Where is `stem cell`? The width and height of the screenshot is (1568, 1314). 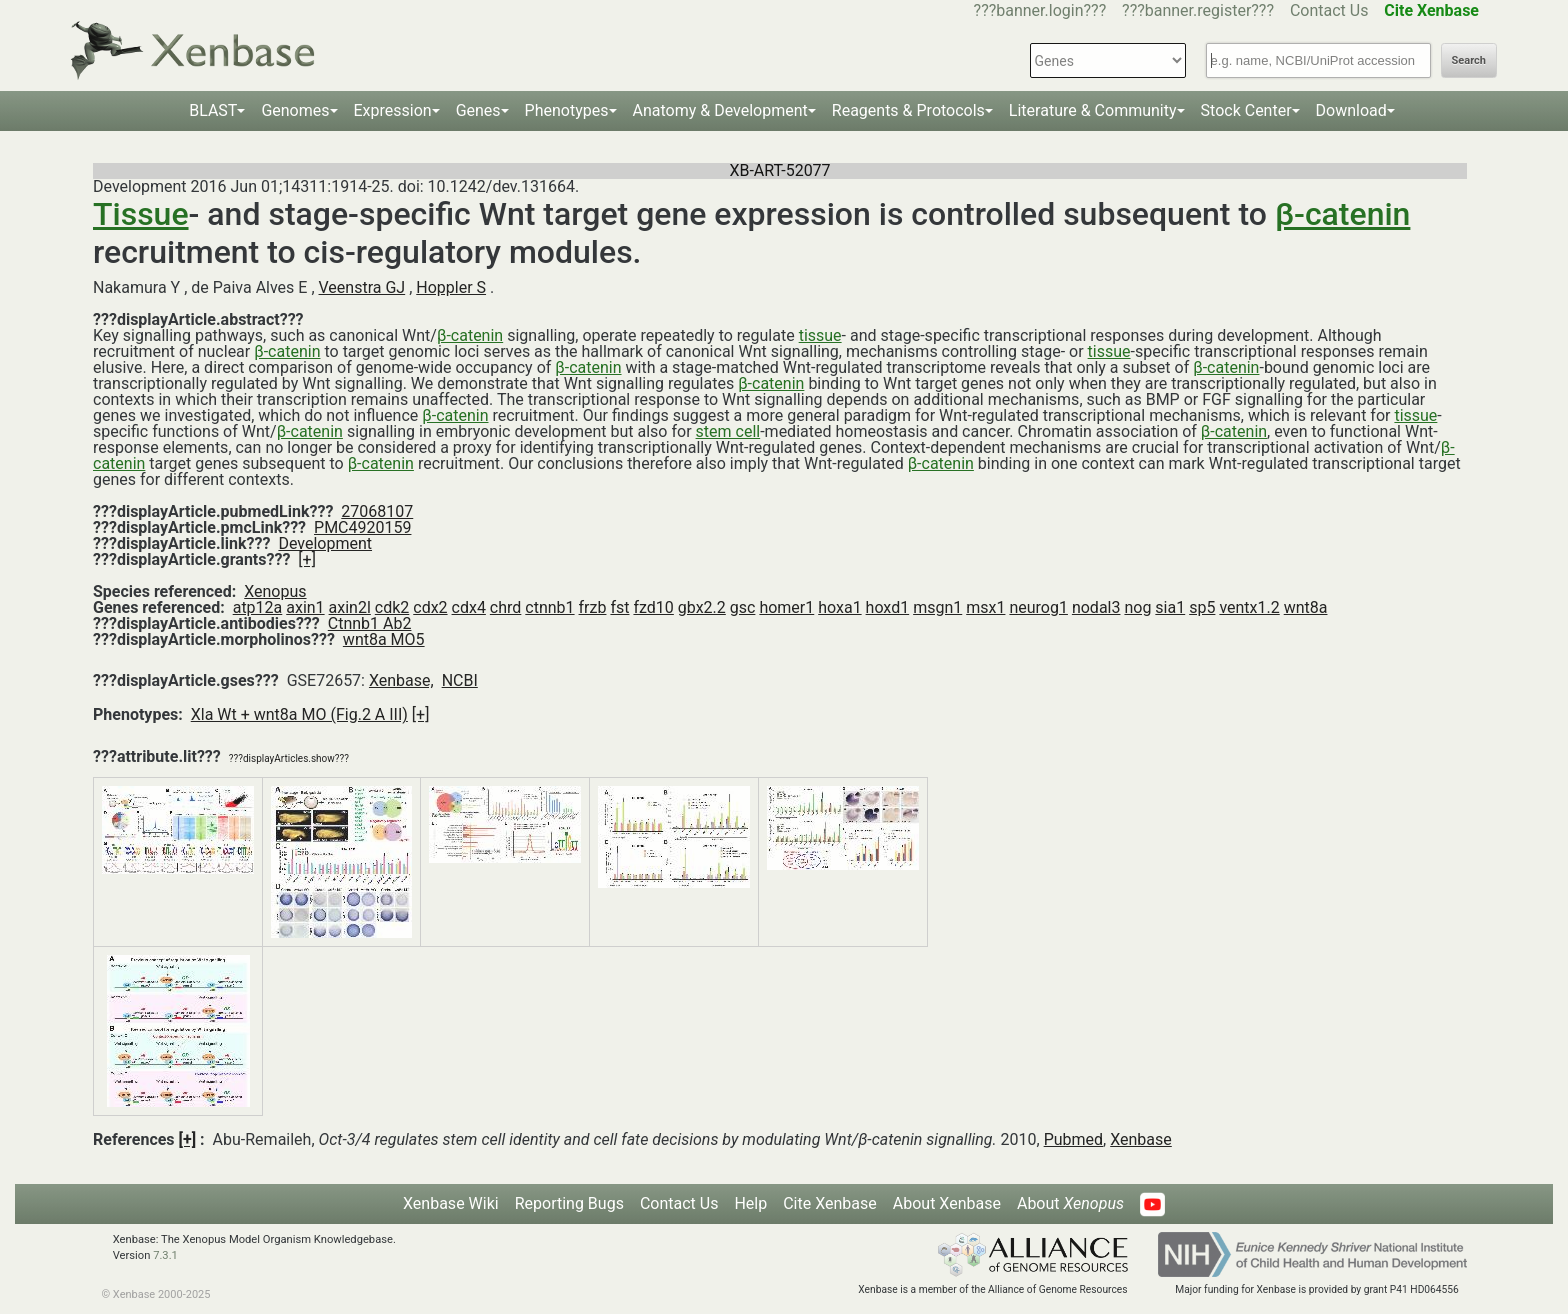
stem cell is located at coordinates (728, 431).